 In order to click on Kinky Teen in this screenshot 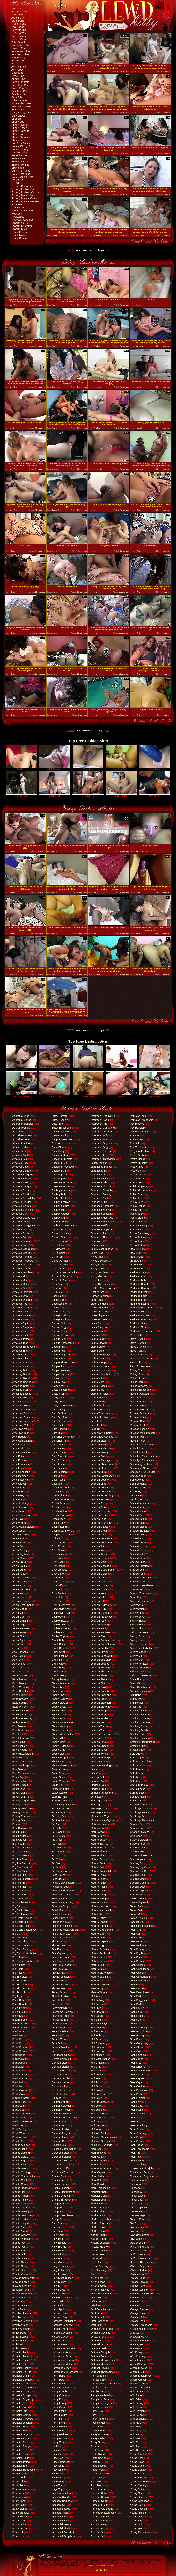, I will do `click(97, 1280)`.